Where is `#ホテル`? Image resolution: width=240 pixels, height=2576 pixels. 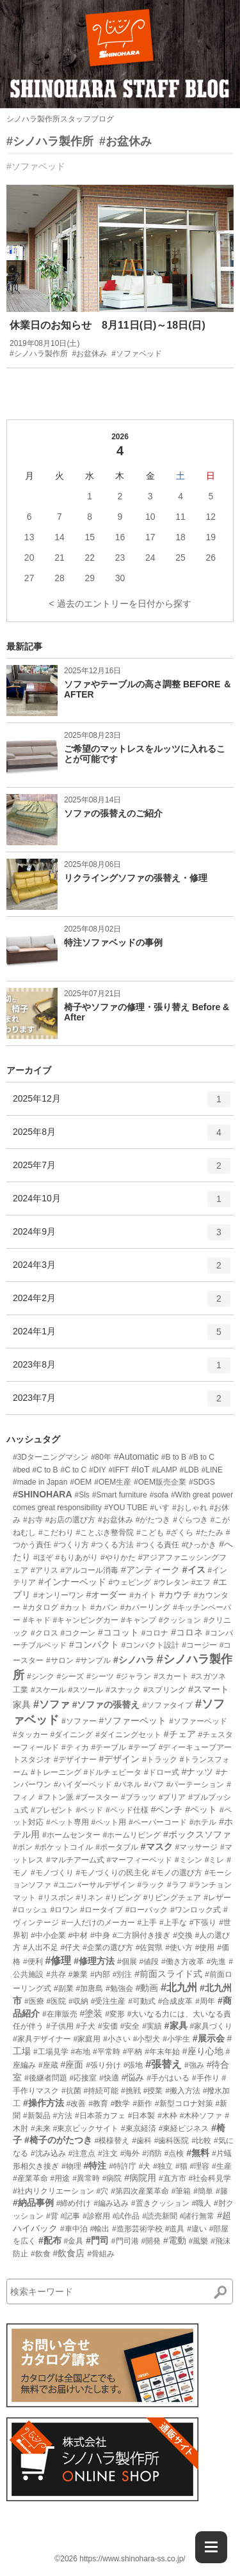 #ホテル is located at coordinates (203, 1822).